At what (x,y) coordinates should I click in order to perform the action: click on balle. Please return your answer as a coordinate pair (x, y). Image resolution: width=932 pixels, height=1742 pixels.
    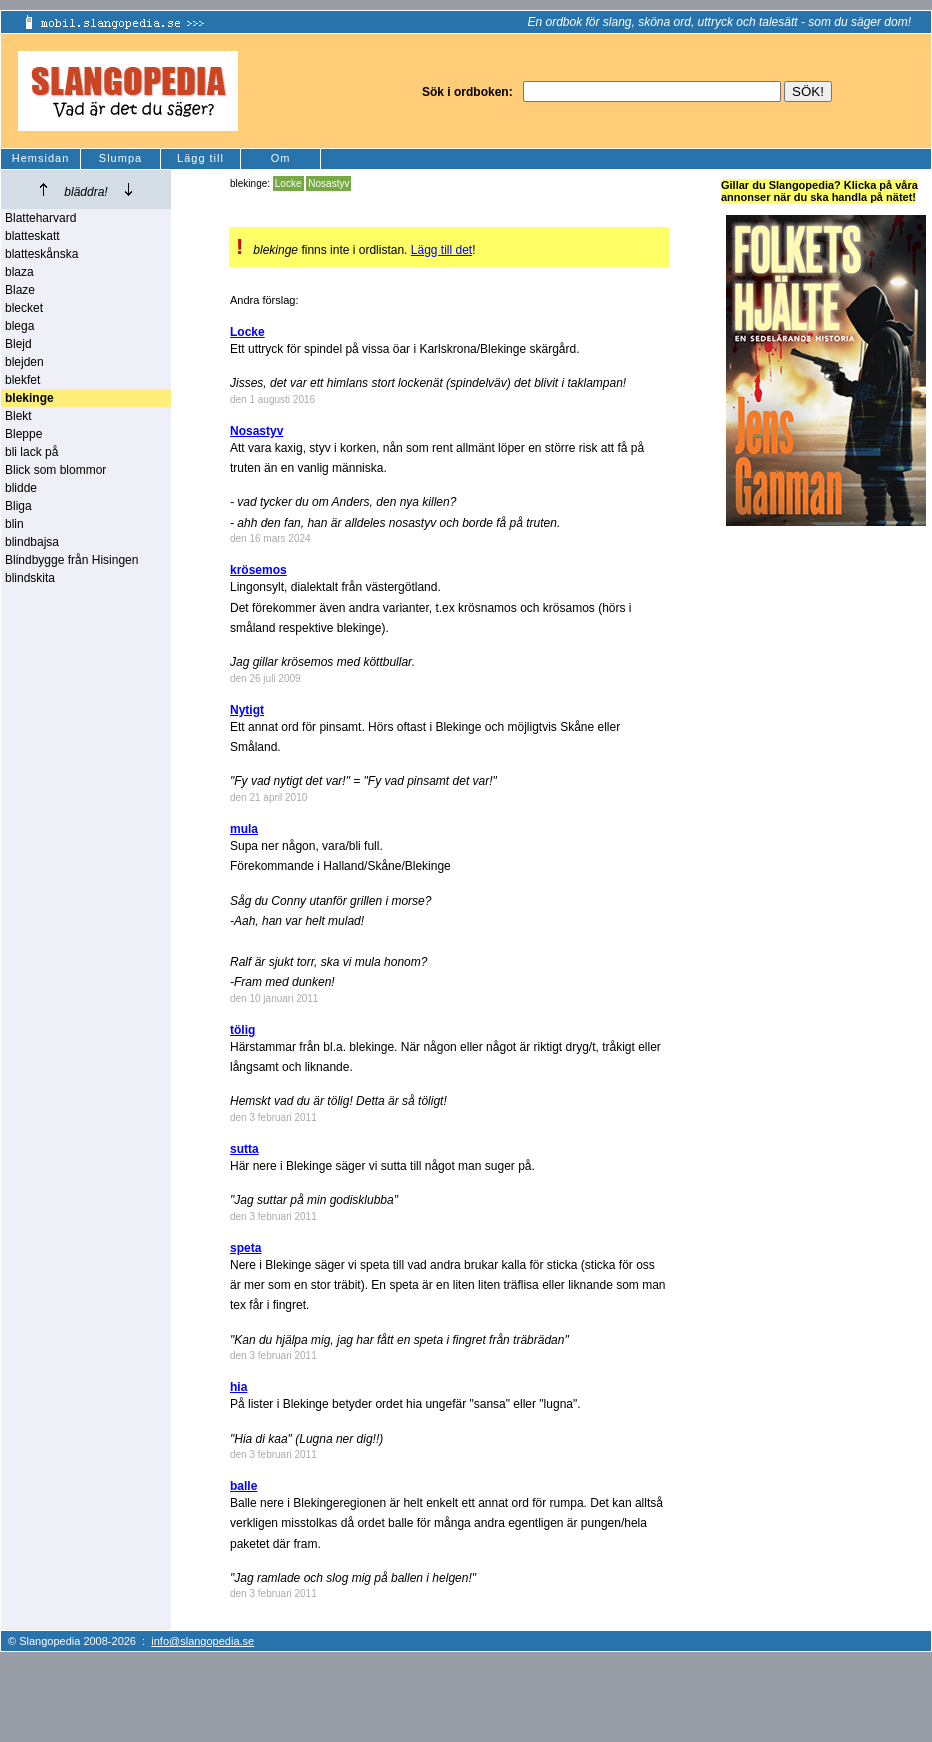
    Looking at the image, I should click on (243, 1486).